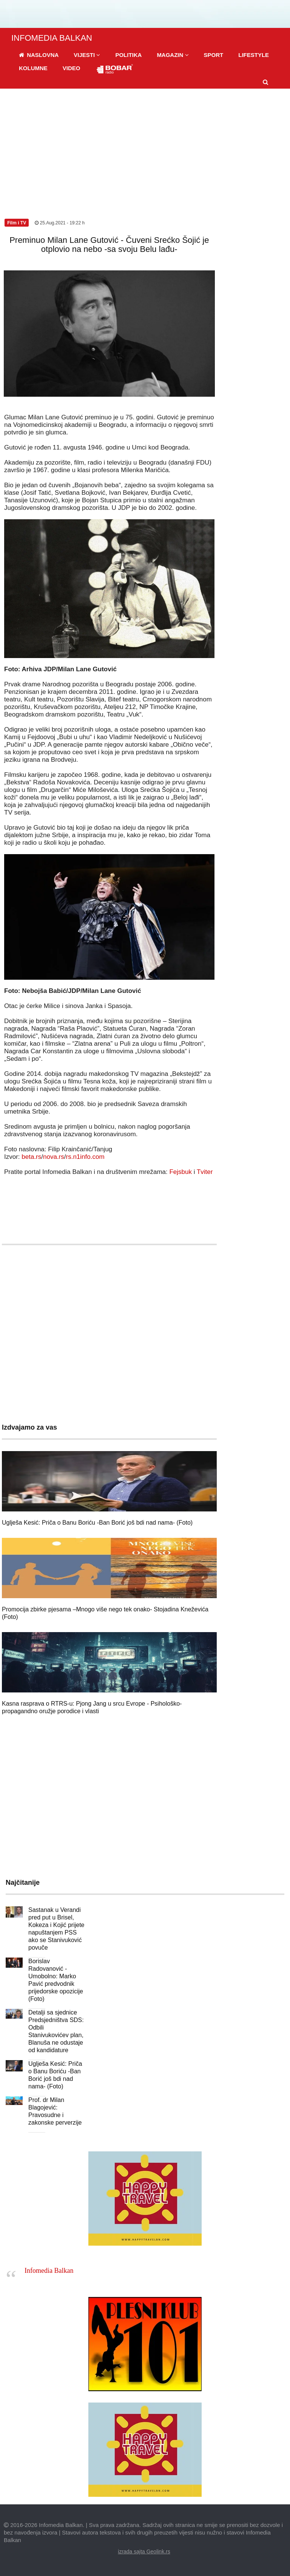 The image size is (290, 2576). Describe the element at coordinates (49, 2270) in the screenshot. I see `Infomedia Balkan` at that location.